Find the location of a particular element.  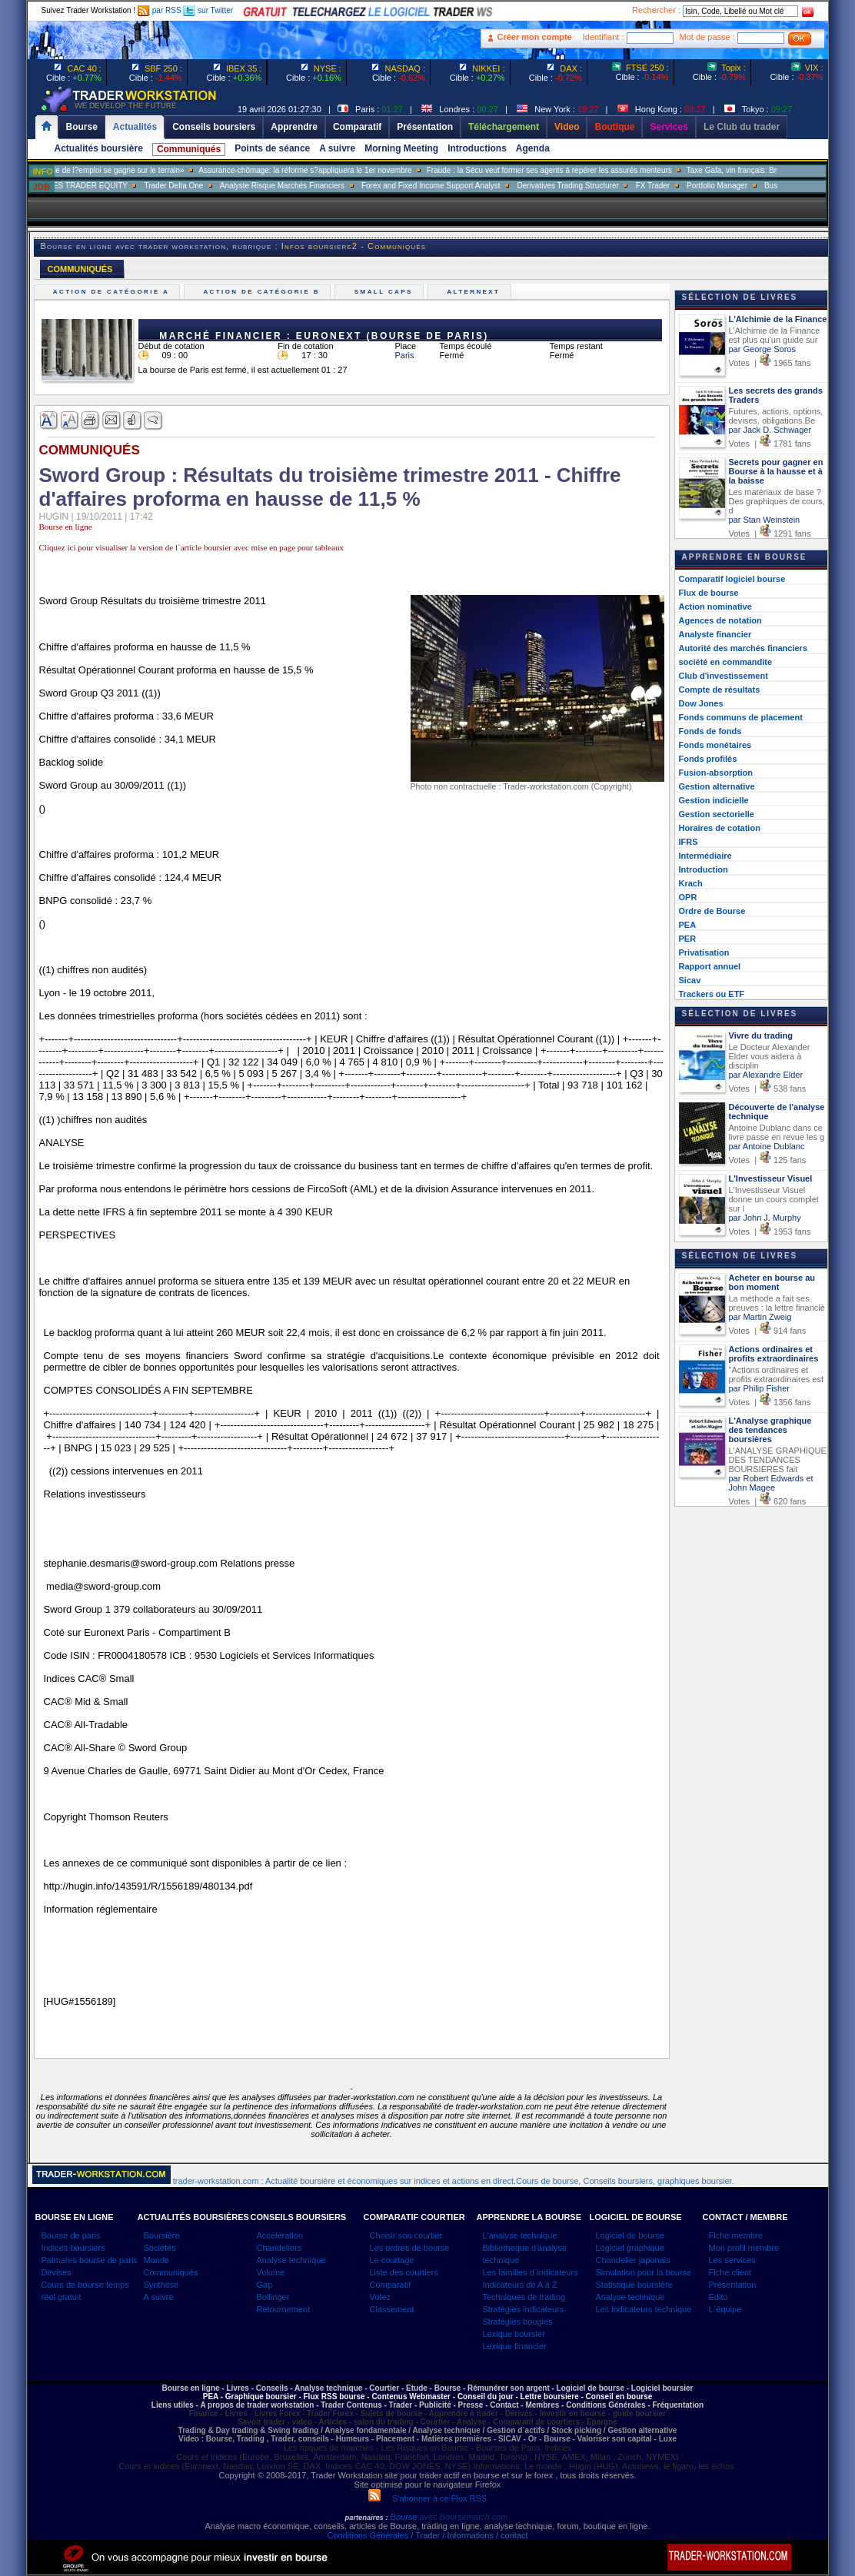

Lexique financier is located at coordinates (515, 2346).